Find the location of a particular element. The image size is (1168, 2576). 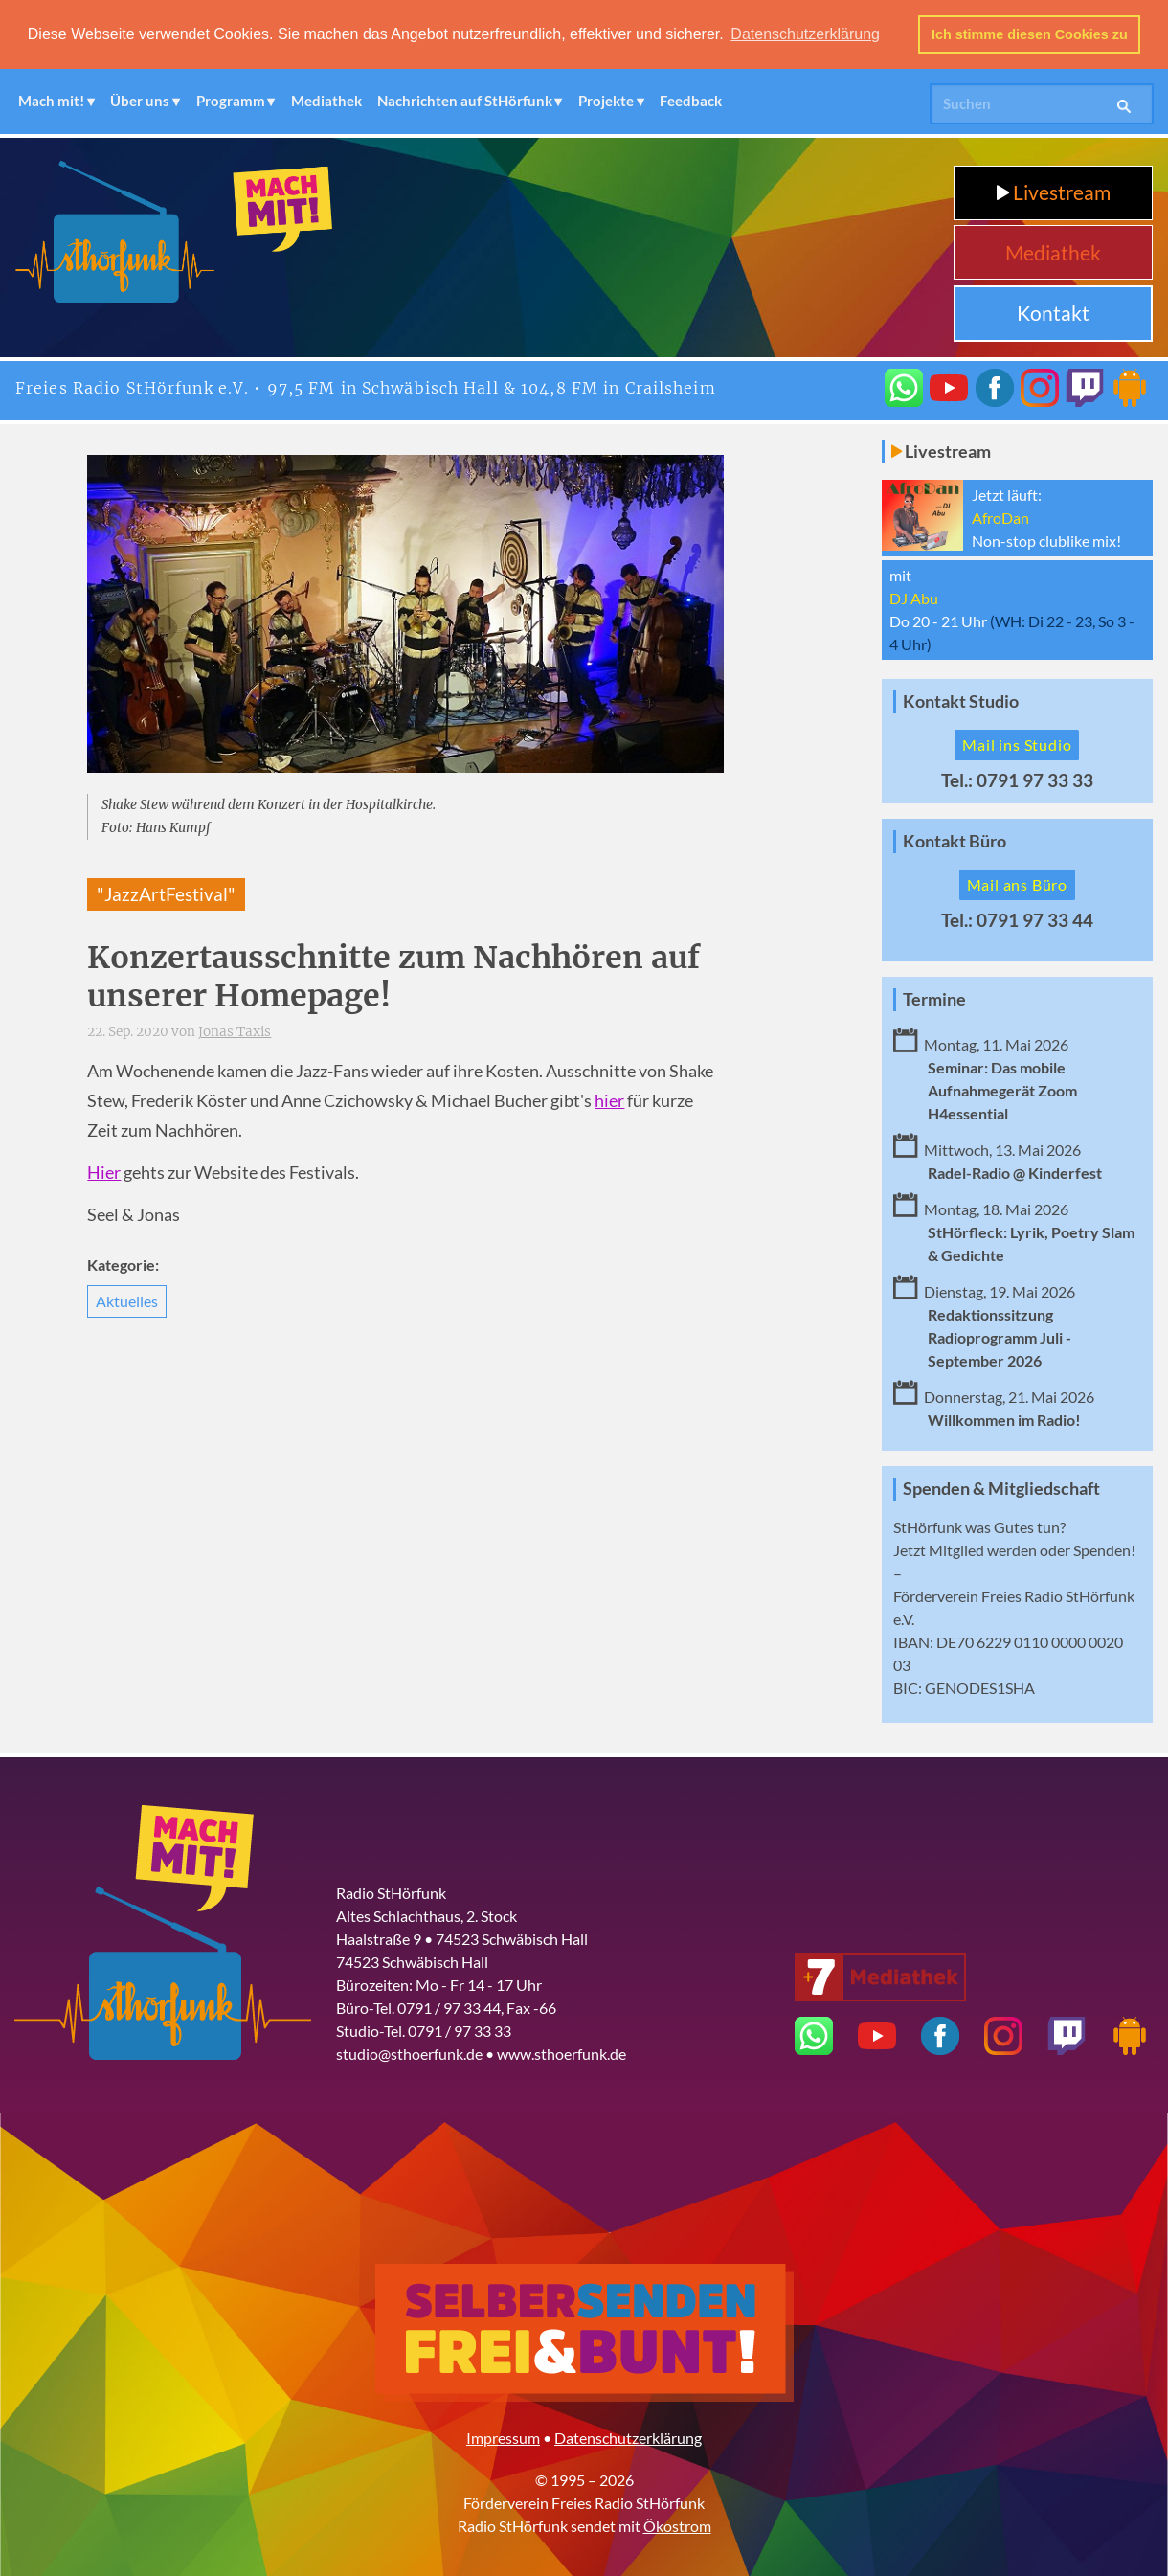

Feedback is located at coordinates (691, 100).